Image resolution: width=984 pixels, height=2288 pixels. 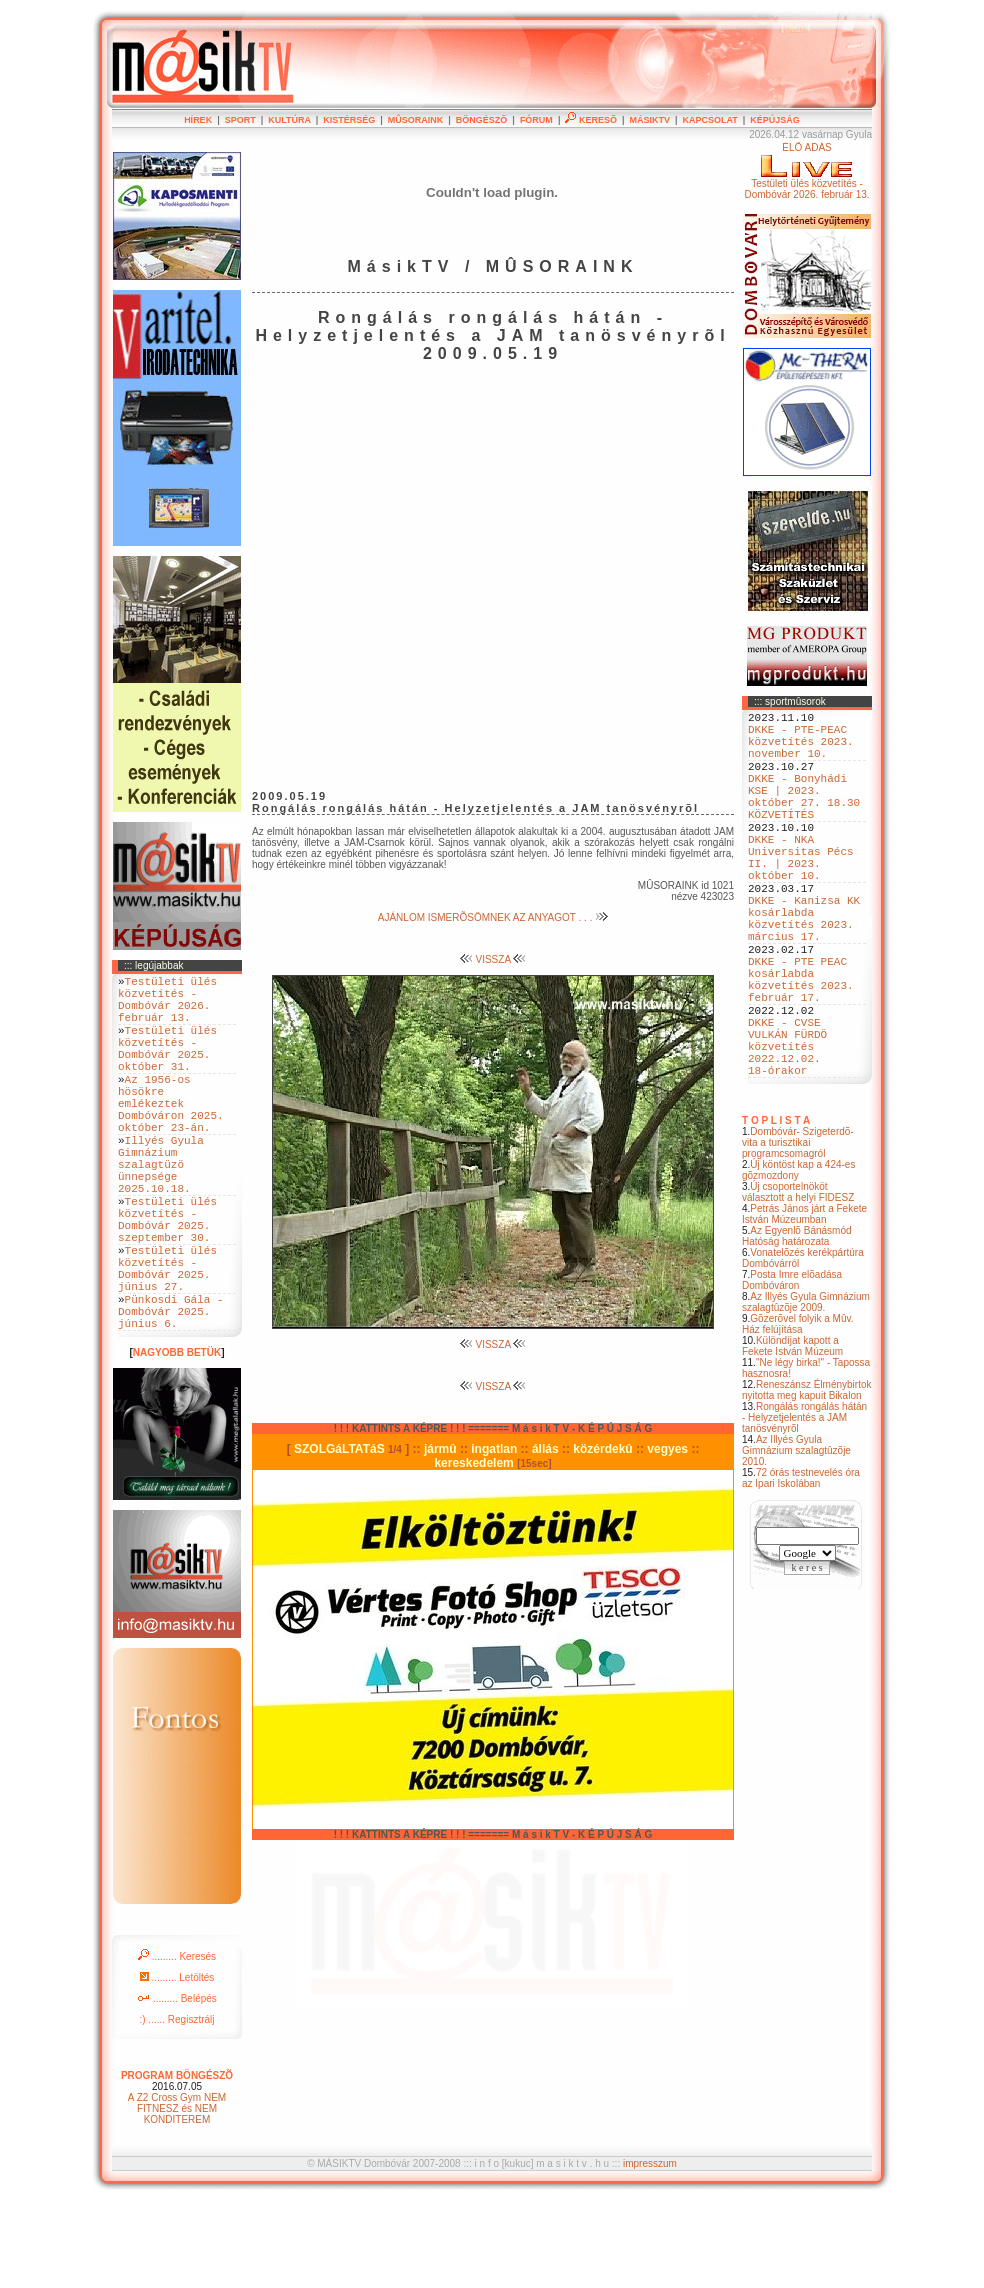 I want to click on 72 órás testnevelés óra az Ipari Iskolában, so click(x=801, y=1568).